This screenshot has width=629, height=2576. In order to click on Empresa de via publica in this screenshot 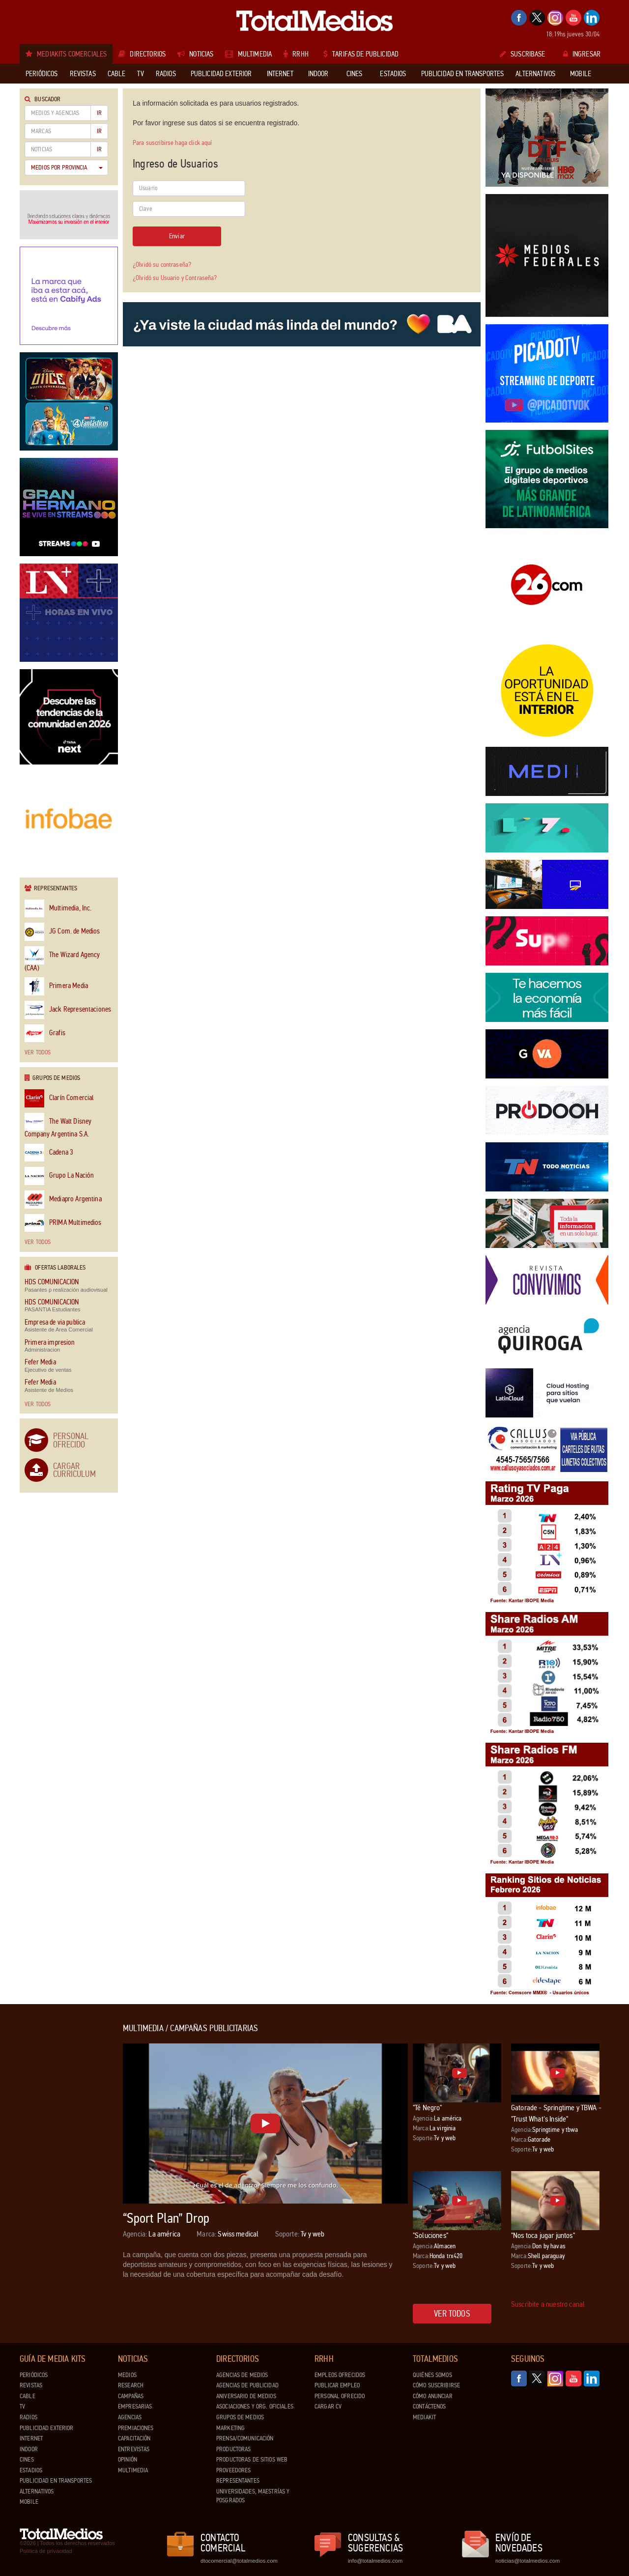, I will do `click(55, 1322)`.